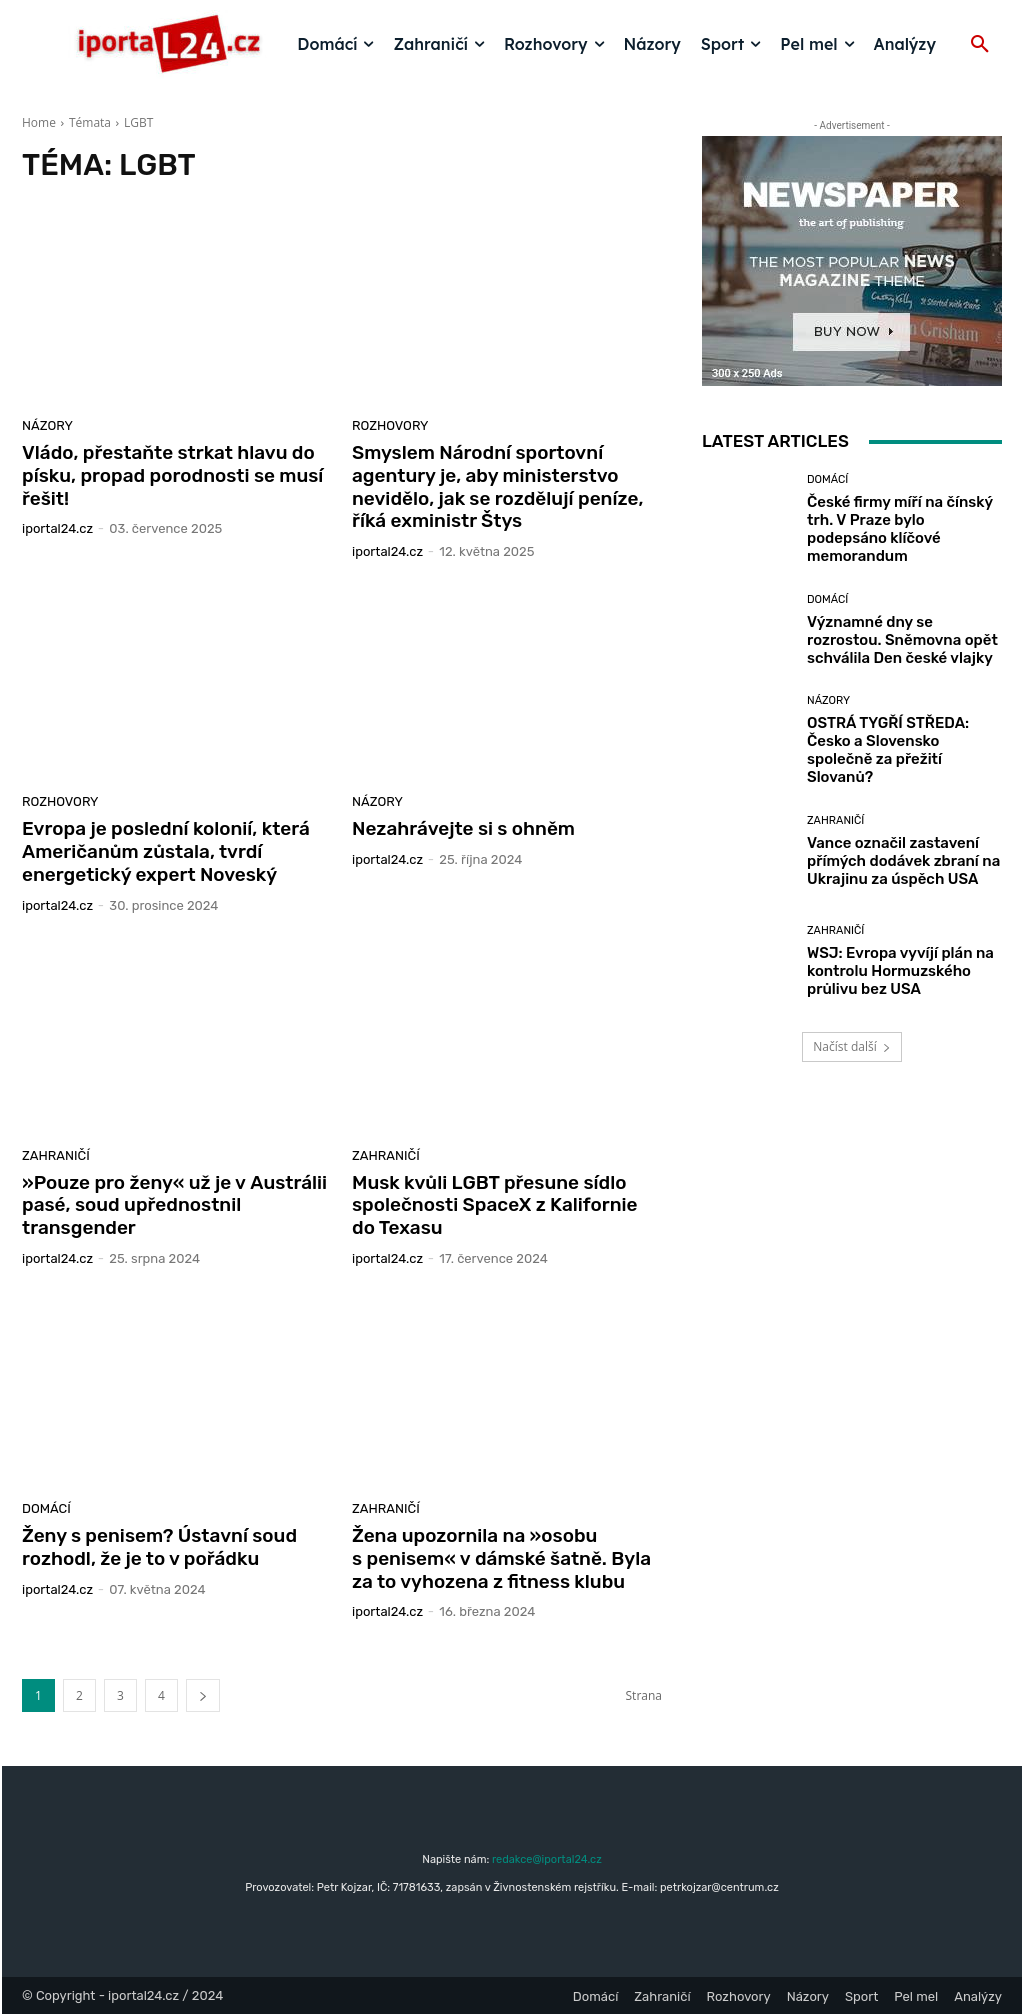  Describe the element at coordinates (497, 486) in the screenshot. I see `Smyslem Národní sportovní agentury je, aby ministerstvo nevidělo, jak se rozdělují peníze, říká exministr Štys` at that location.